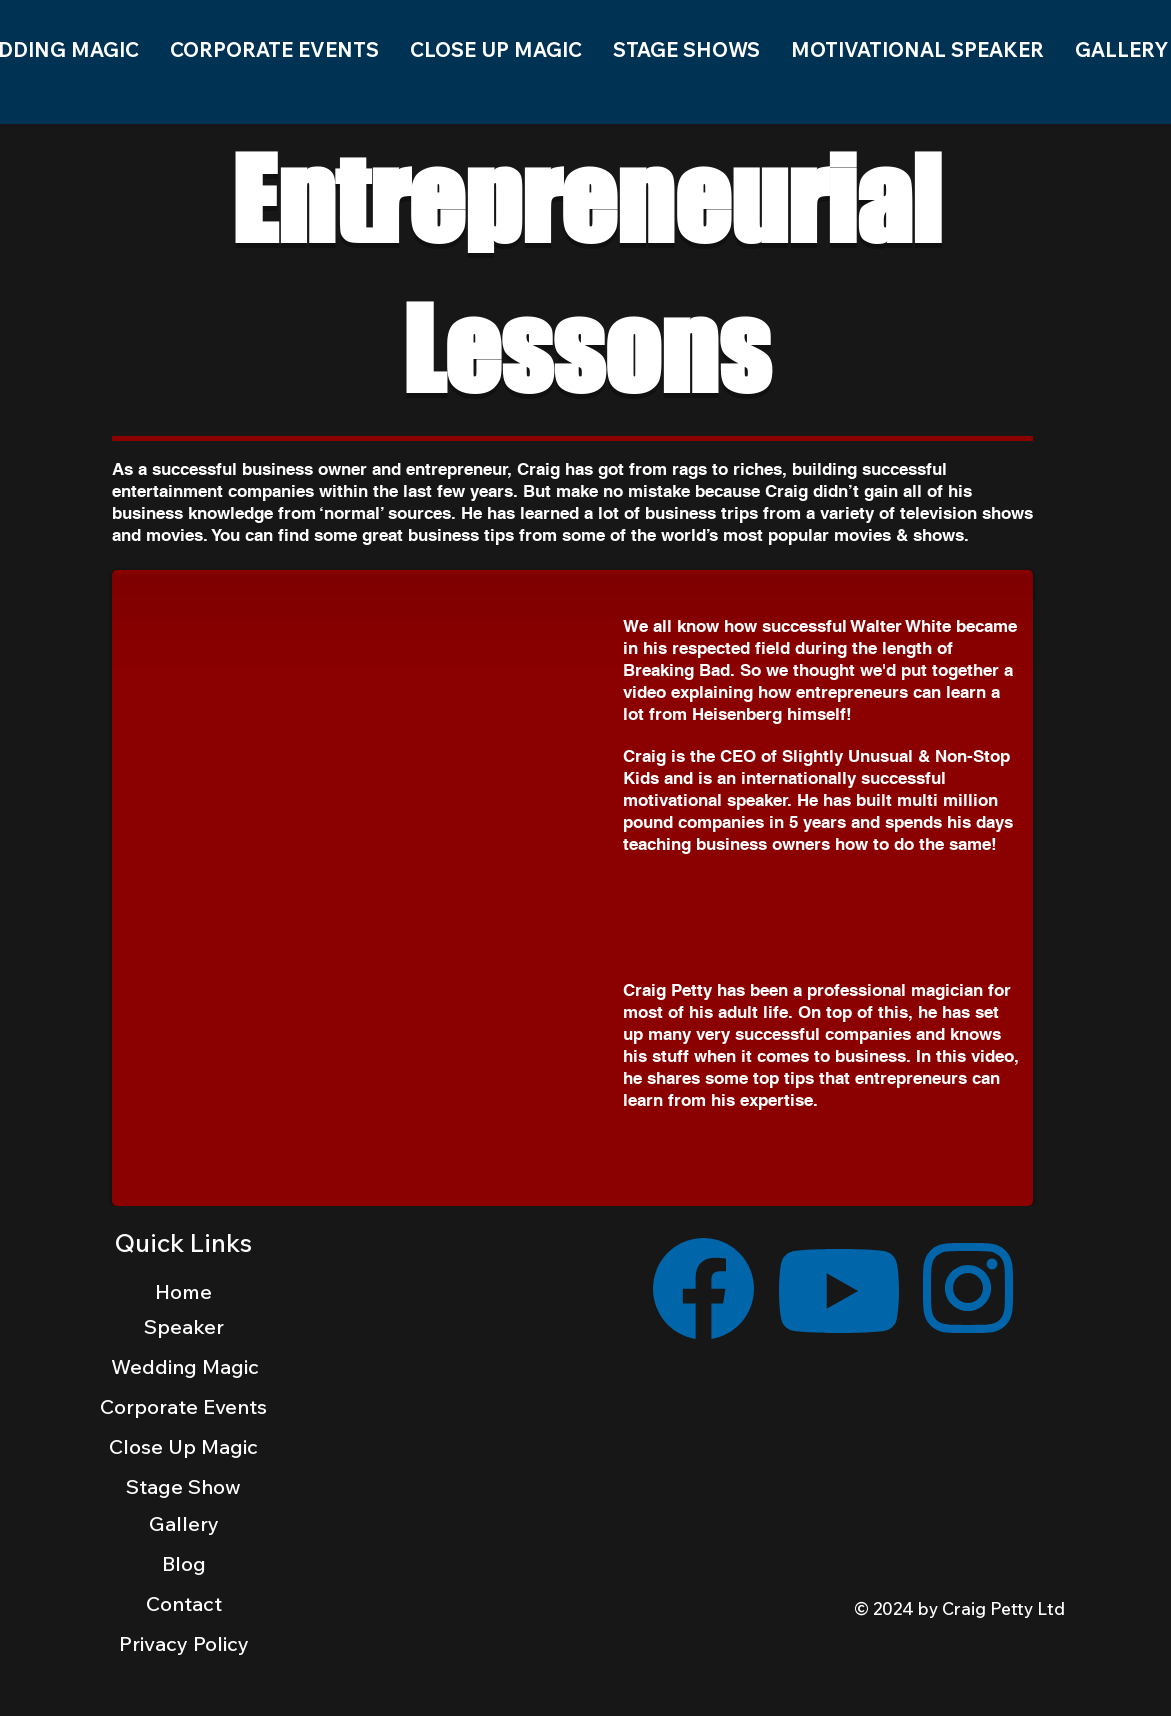 The width and height of the screenshot is (1171, 1716). What do you see at coordinates (183, 1446) in the screenshot?
I see `[Close Up Magic]` at bounding box center [183, 1446].